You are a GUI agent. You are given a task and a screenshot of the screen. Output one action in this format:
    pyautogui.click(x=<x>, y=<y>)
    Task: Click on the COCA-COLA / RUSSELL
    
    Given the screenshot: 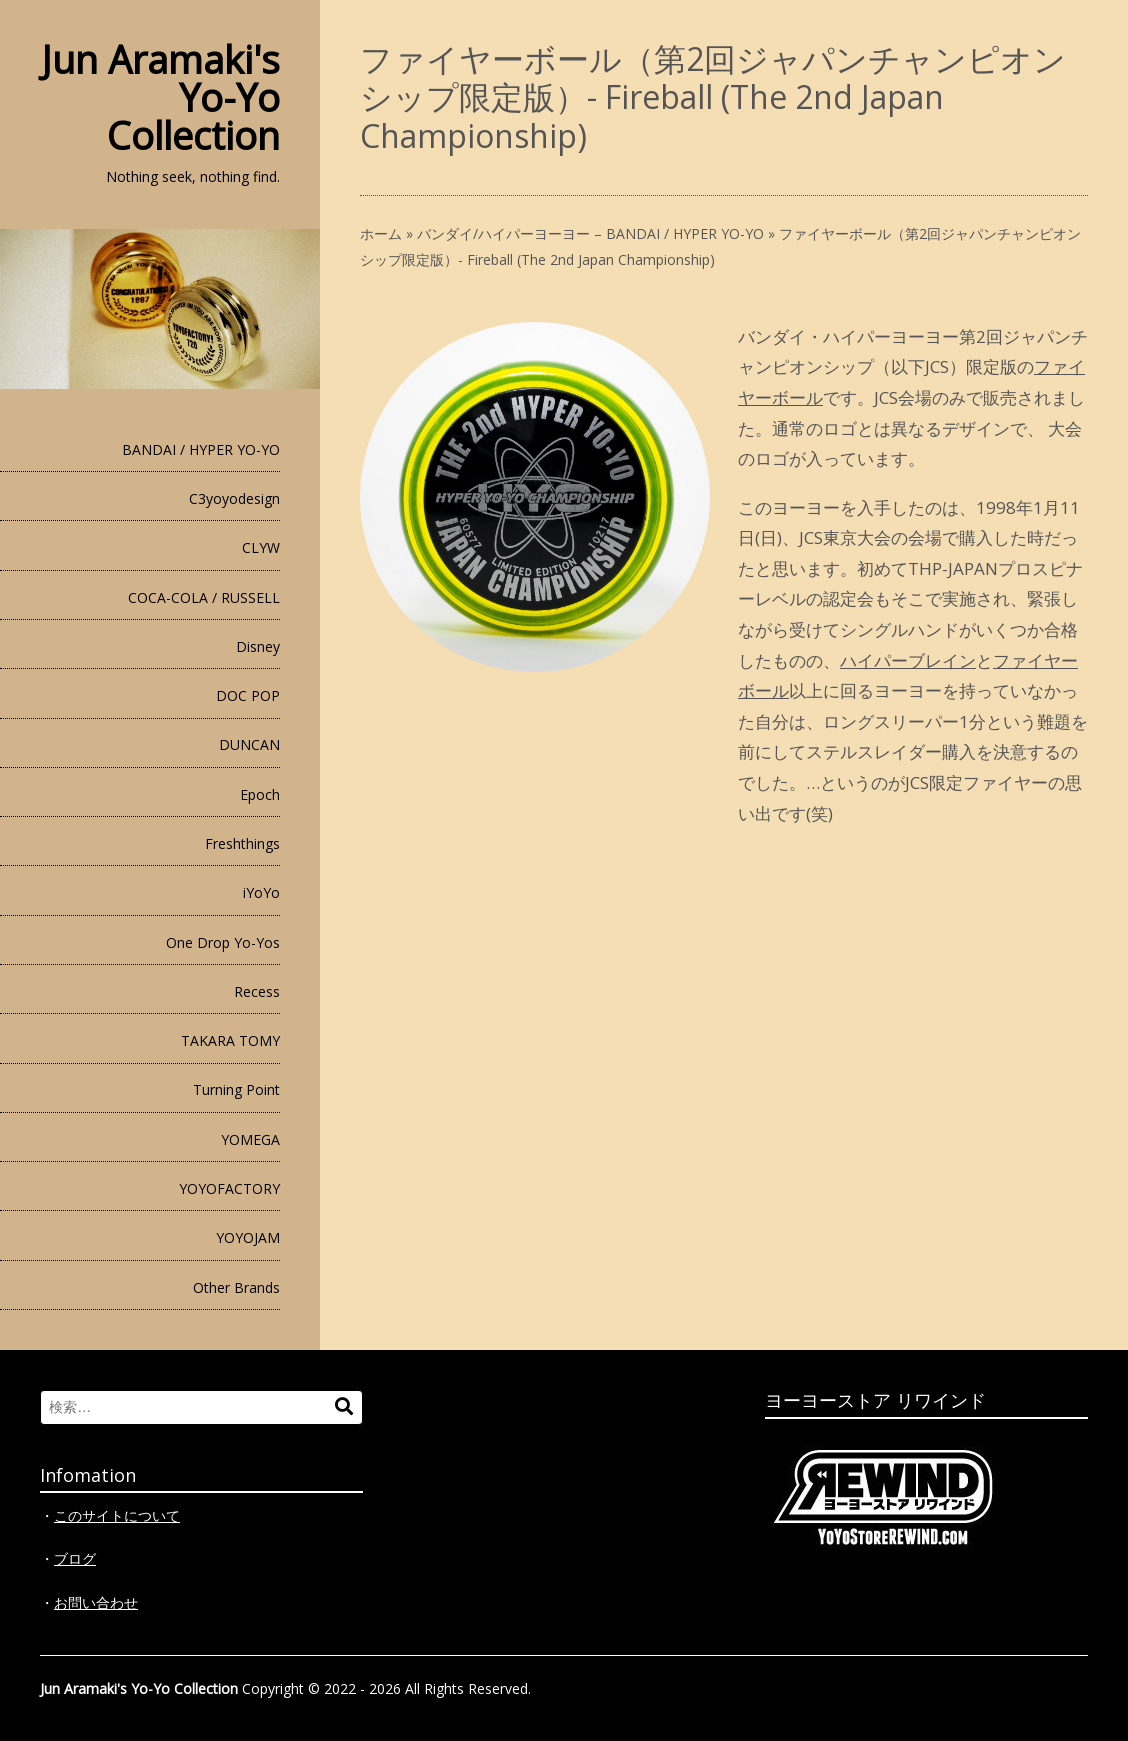 What is the action you would take?
    pyautogui.click(x=204, y=597)
    